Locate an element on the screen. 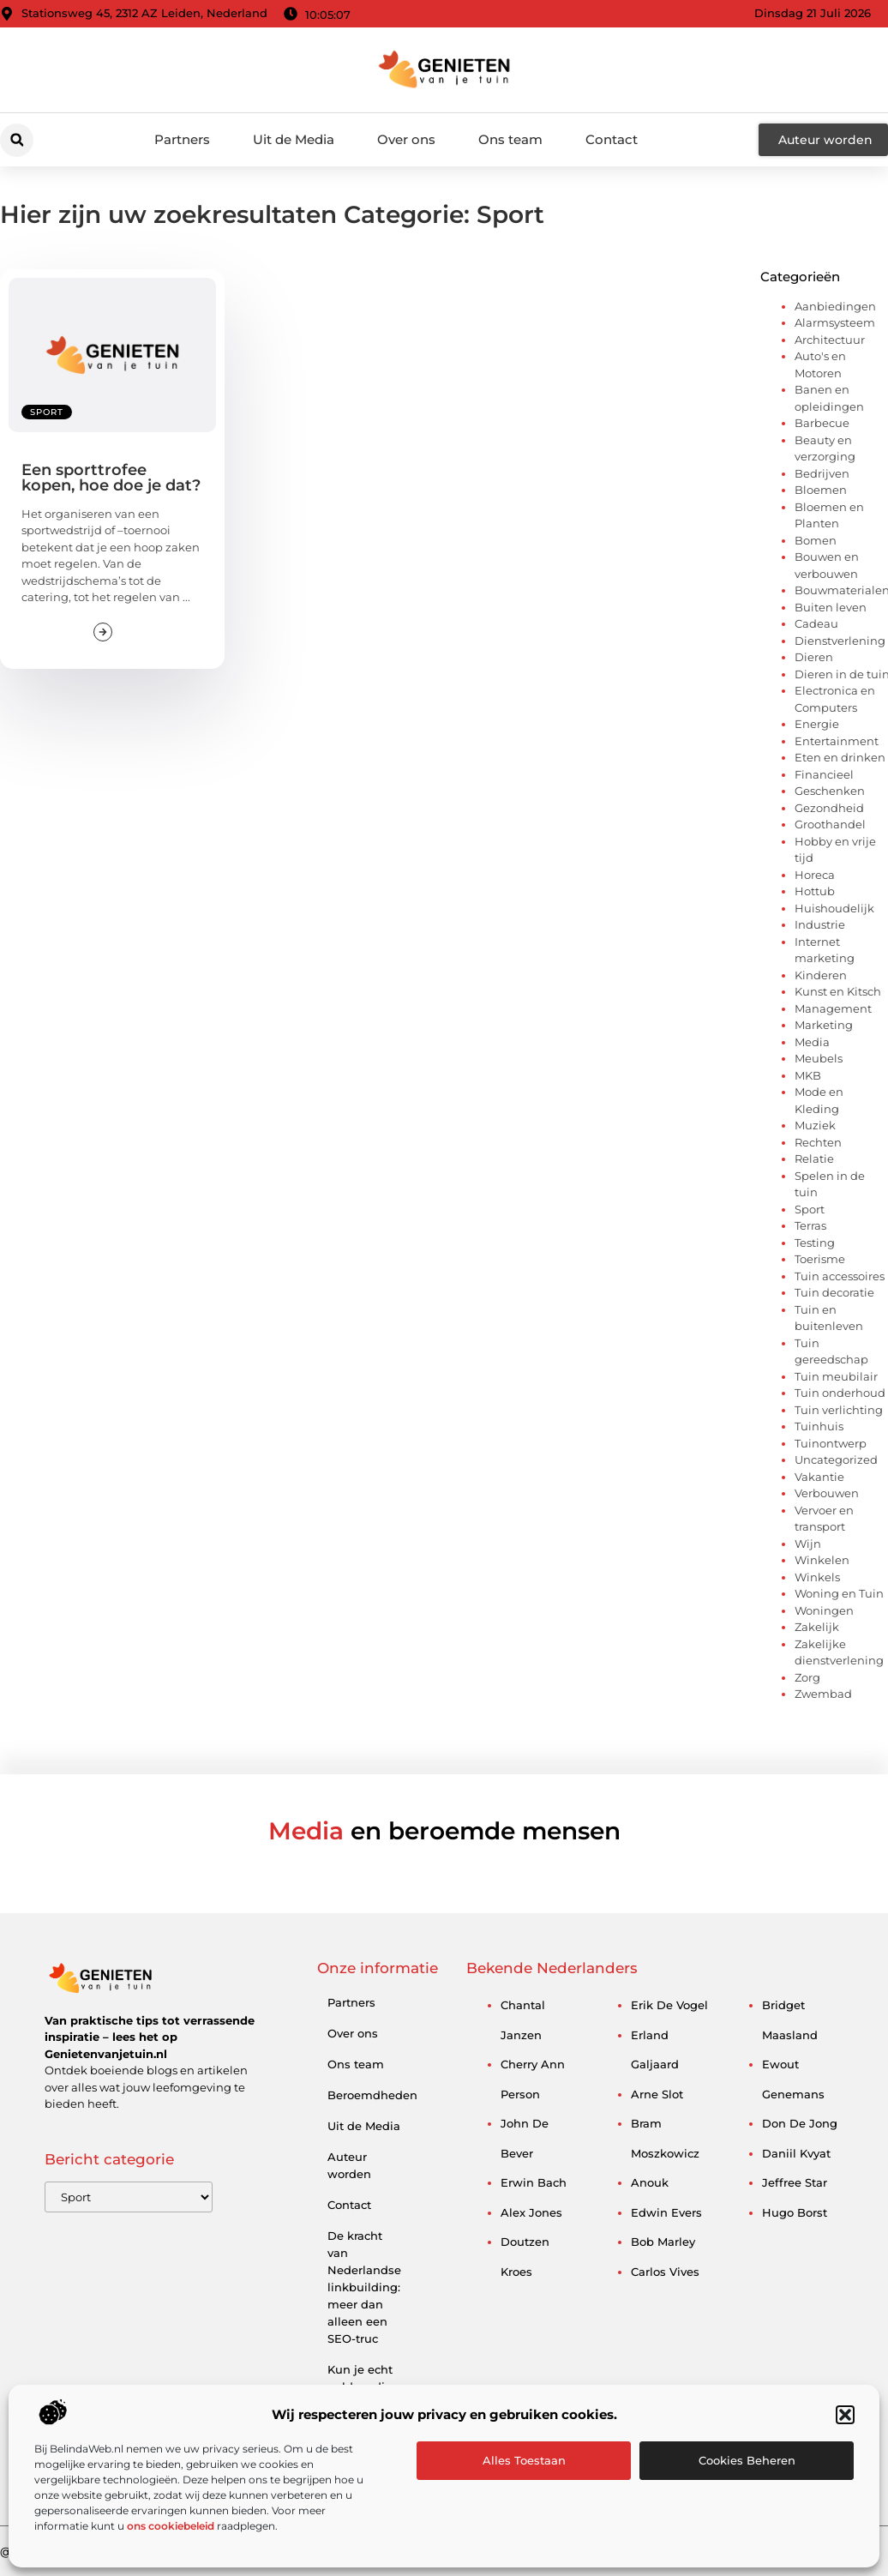  Dieren is located at coordinates (814, 657).